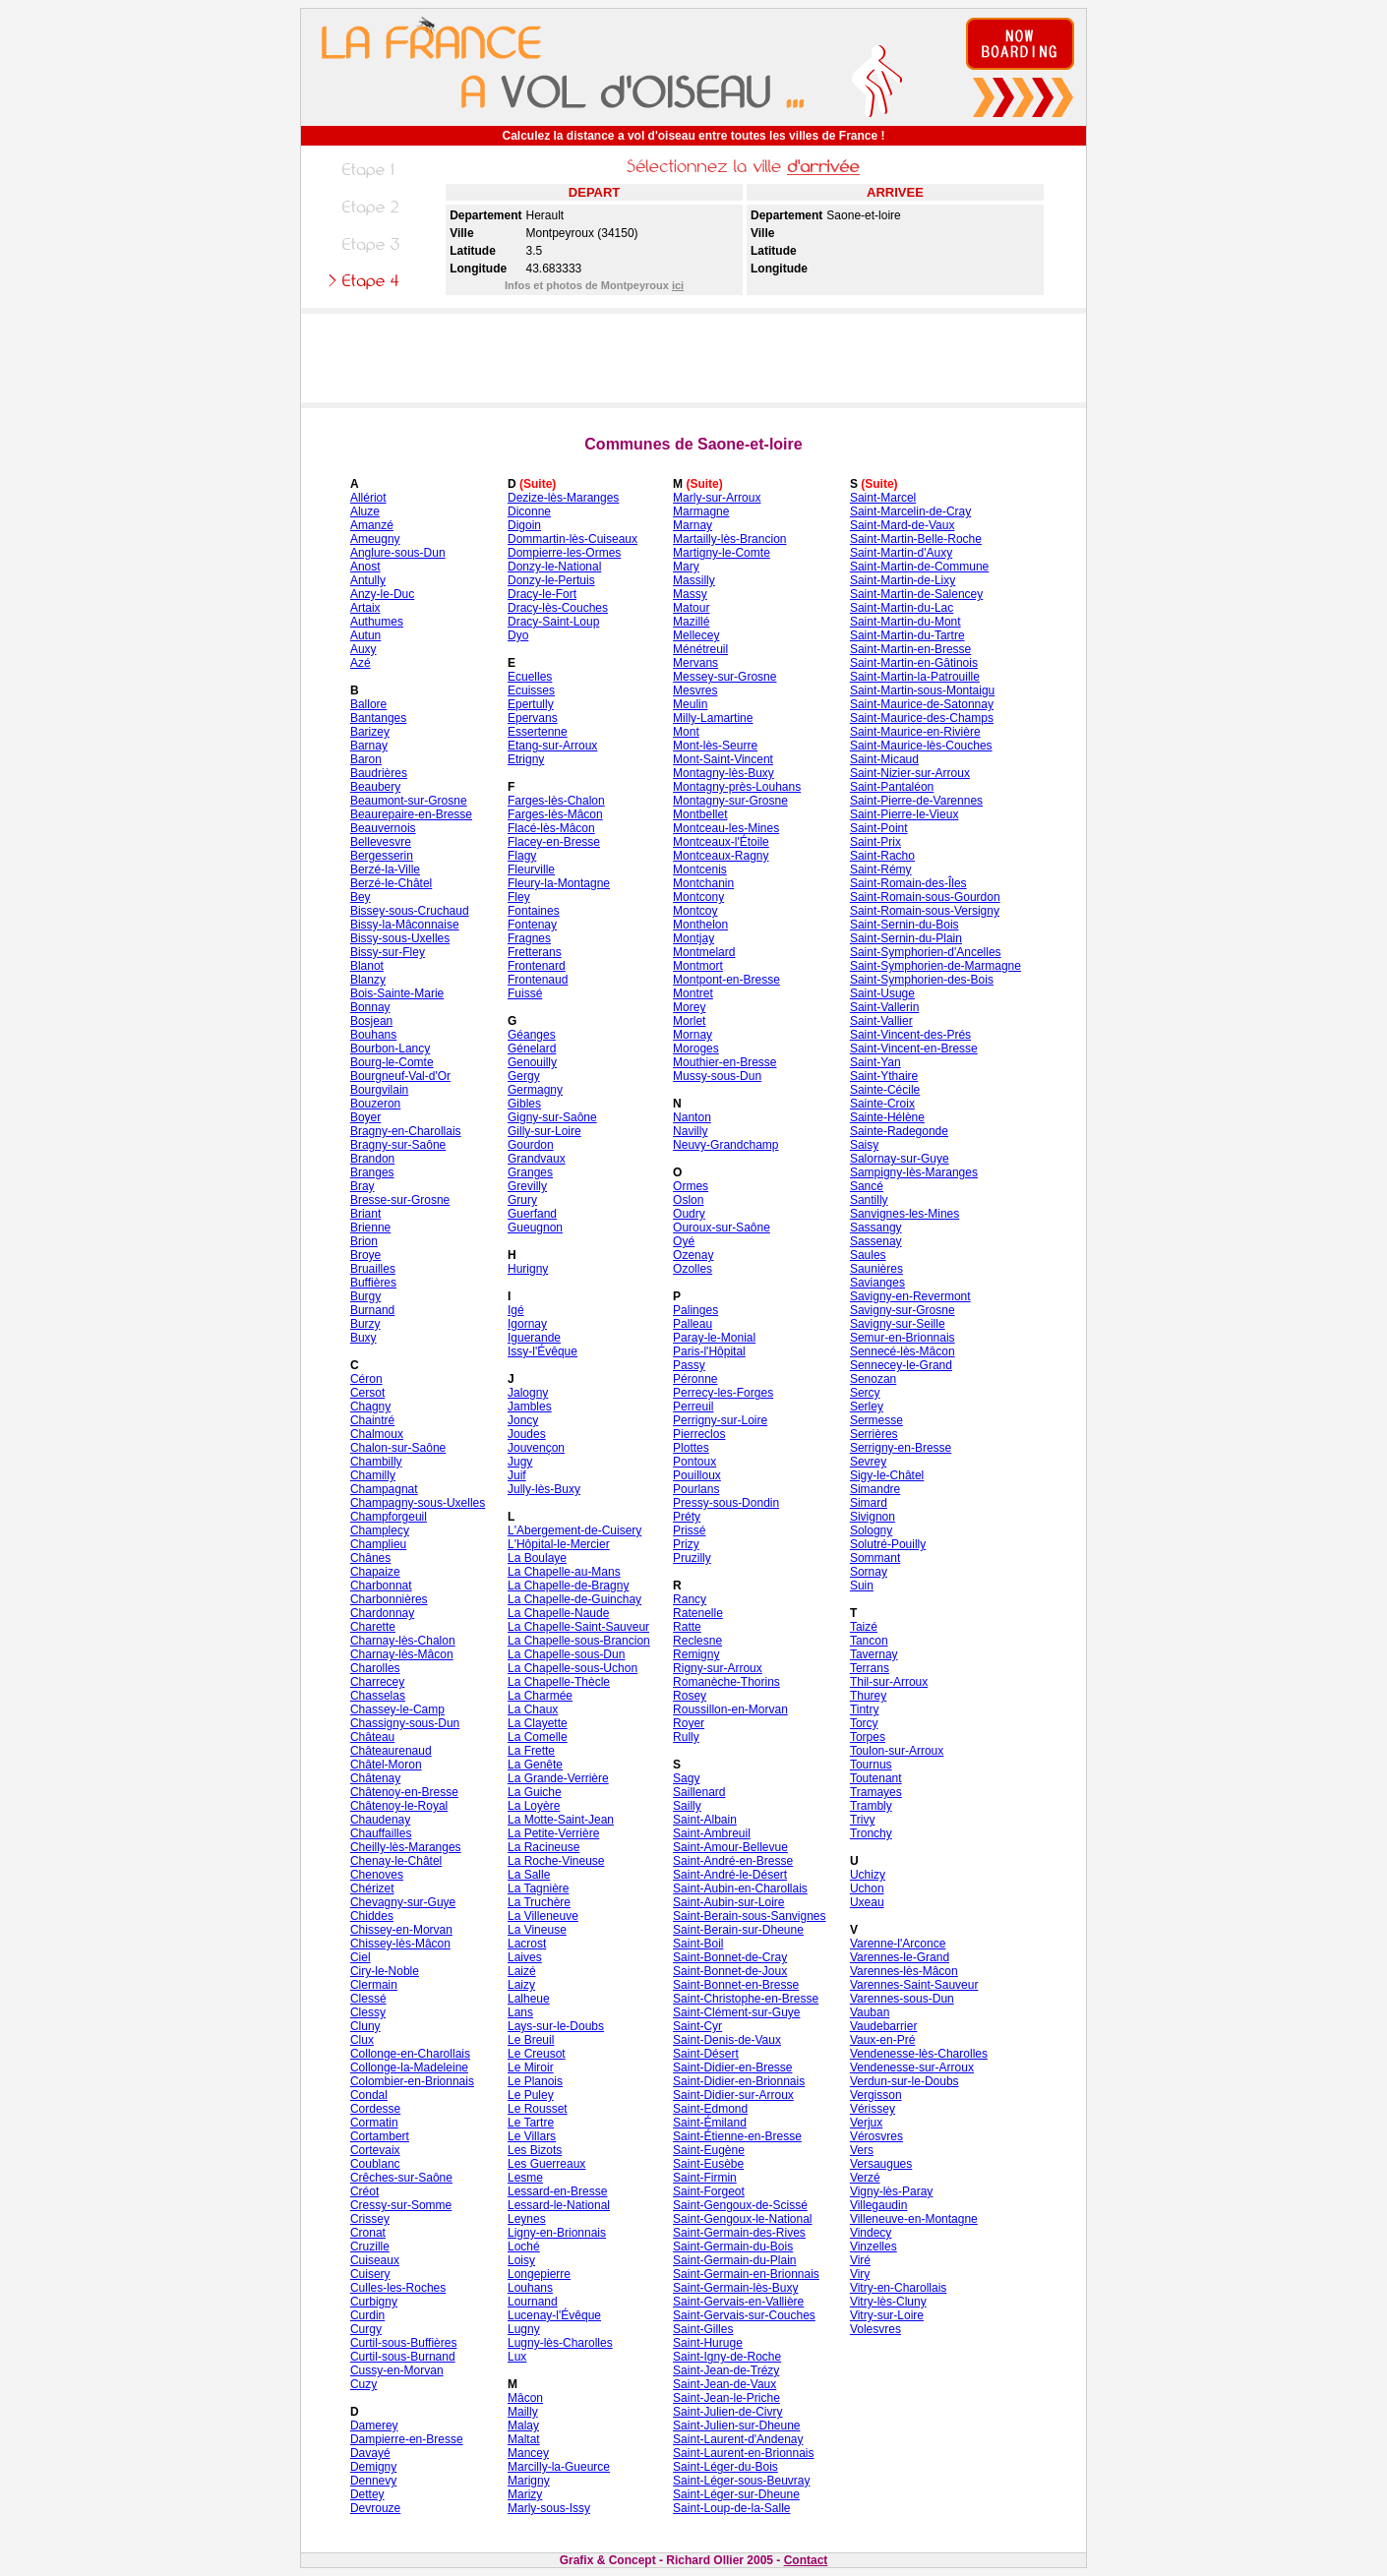 Image resolution: width=1387 pixels, height=2576 pixels. What do you see at coordinates (879, 828) in the screenshot?
I see `Saint-Point` at bounding box center [879, 828].